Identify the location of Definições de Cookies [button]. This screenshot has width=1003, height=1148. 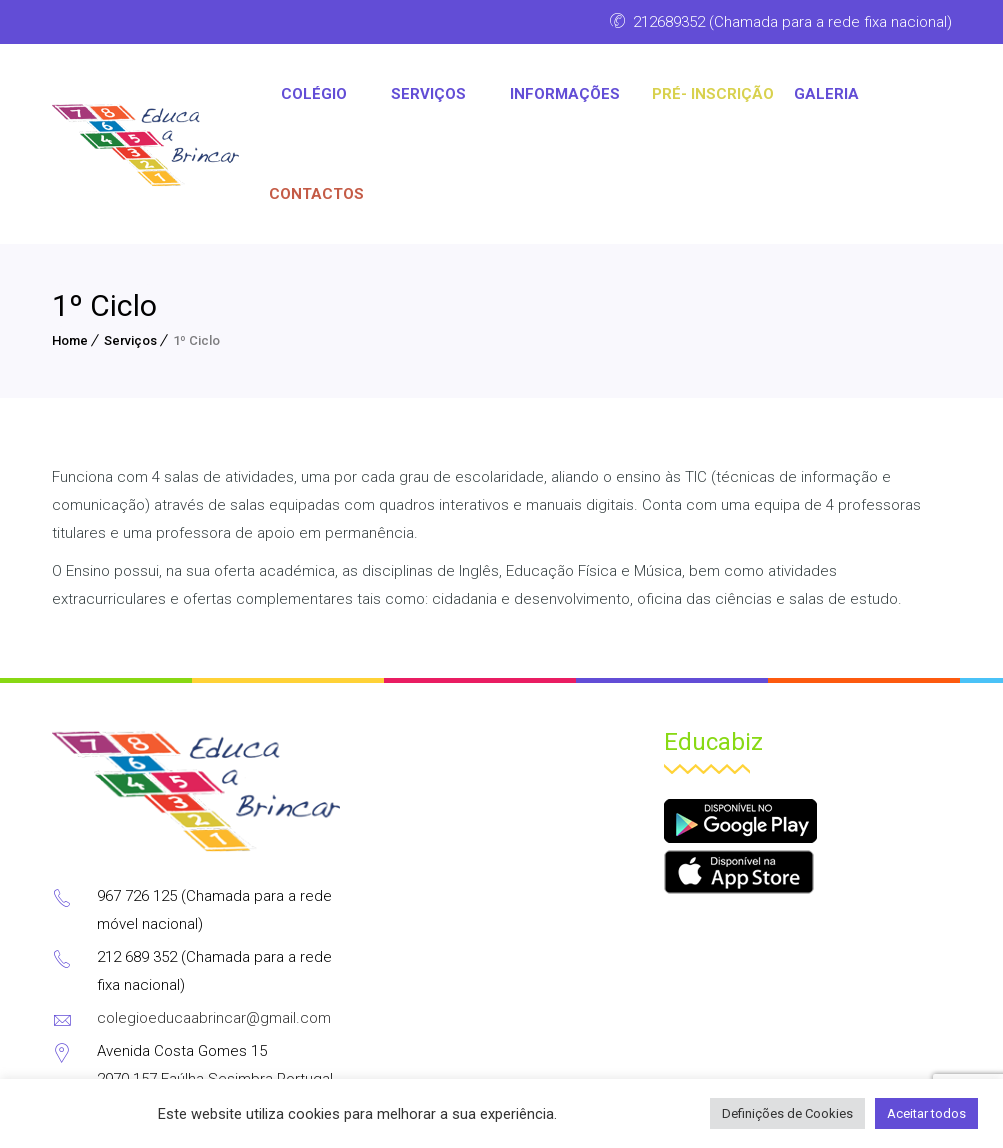
(787, 1113).